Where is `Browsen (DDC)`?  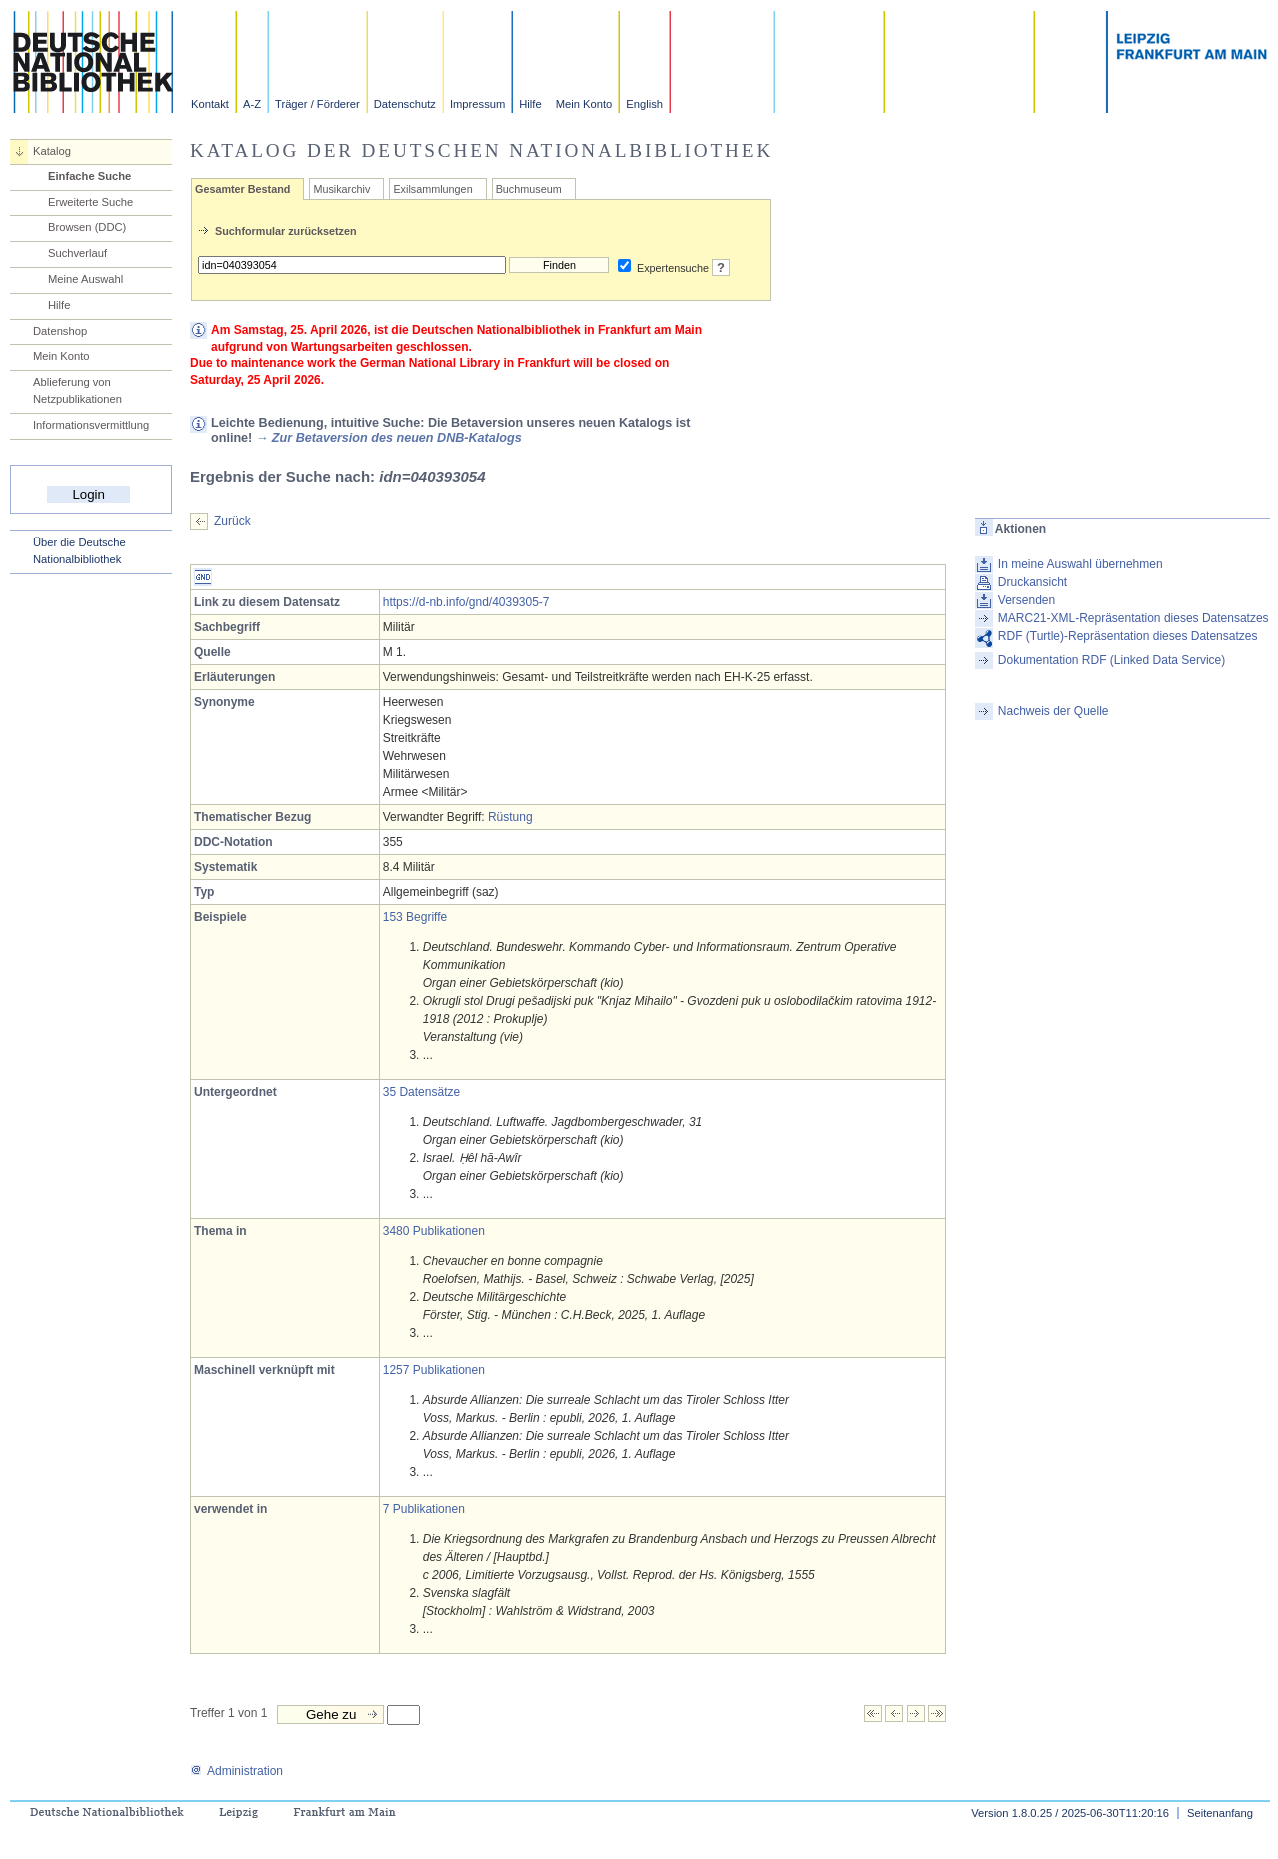 Browsen (DDC) is located at coordinates (87, 227).